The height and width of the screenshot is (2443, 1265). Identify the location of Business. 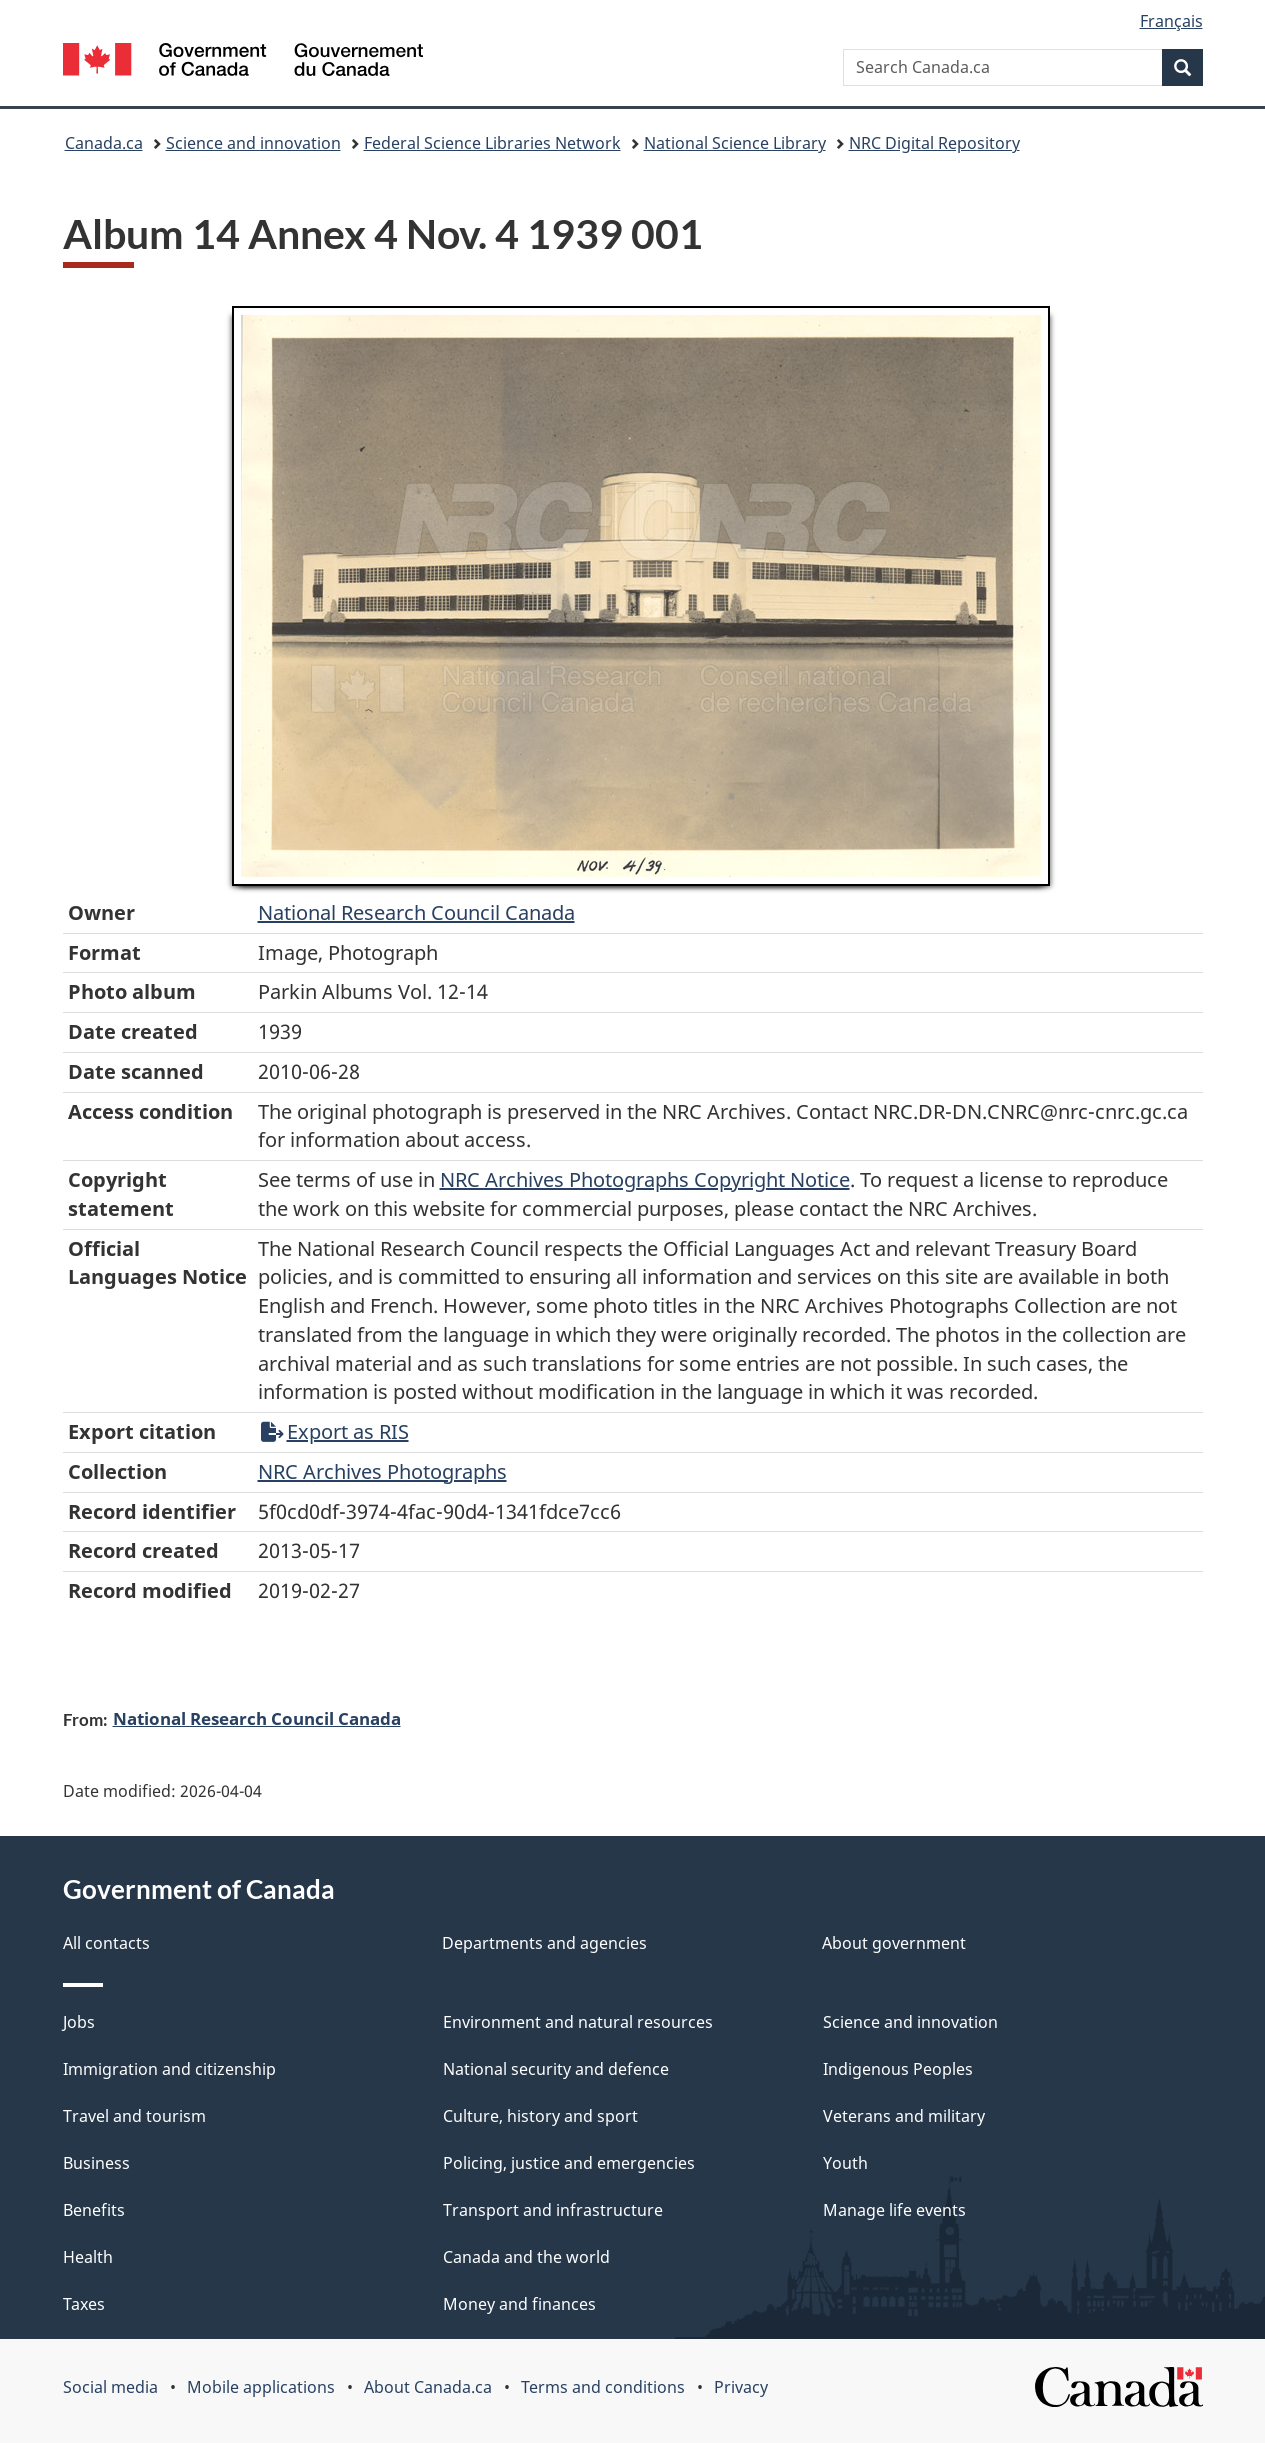
(96, 2163).